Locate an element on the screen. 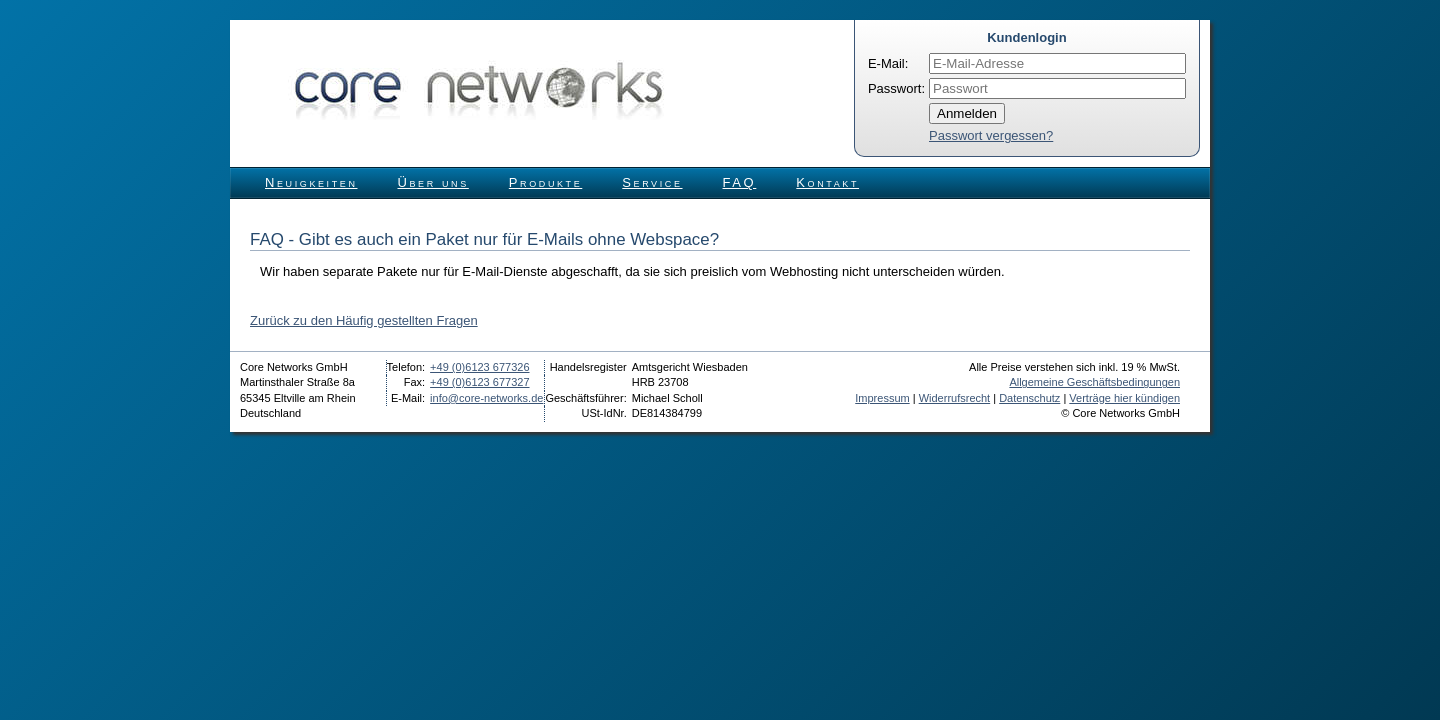  Kontakt is located at coordinates (827, 182).